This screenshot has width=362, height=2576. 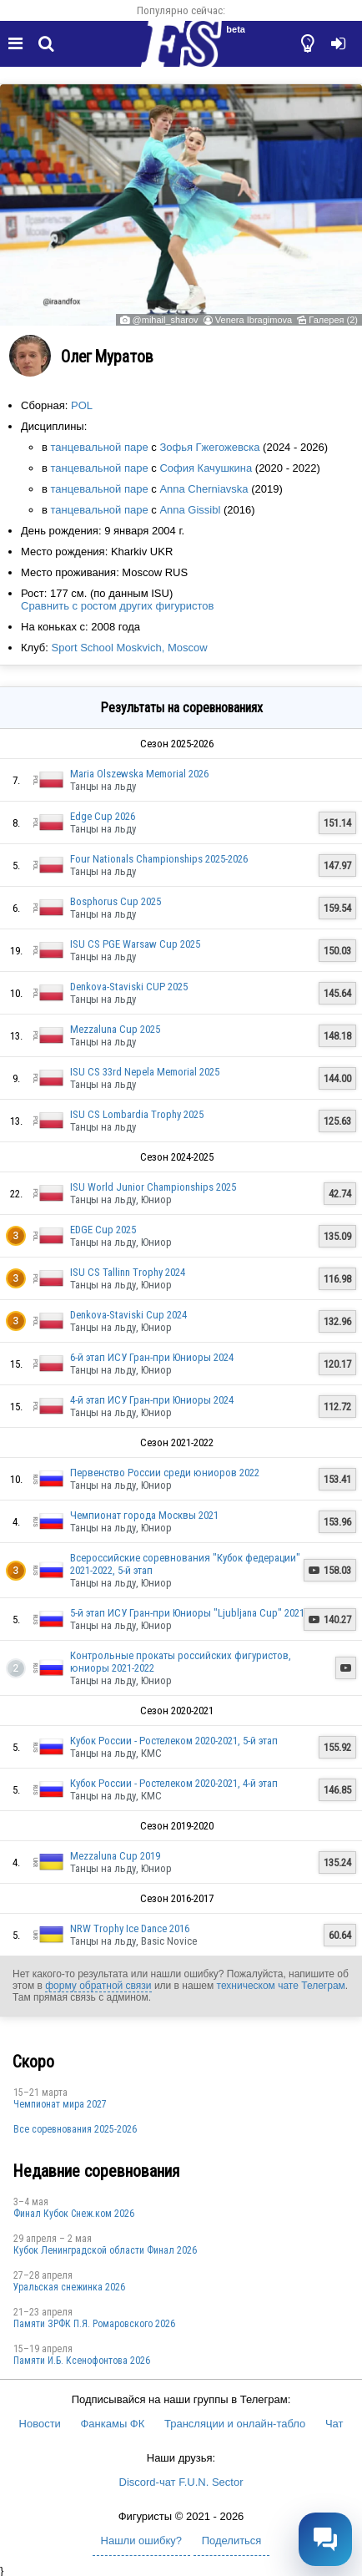 I want to click on Кубок России - Ростелеком 2020-2021, 5-й этап, so click(x=174, y=1740).